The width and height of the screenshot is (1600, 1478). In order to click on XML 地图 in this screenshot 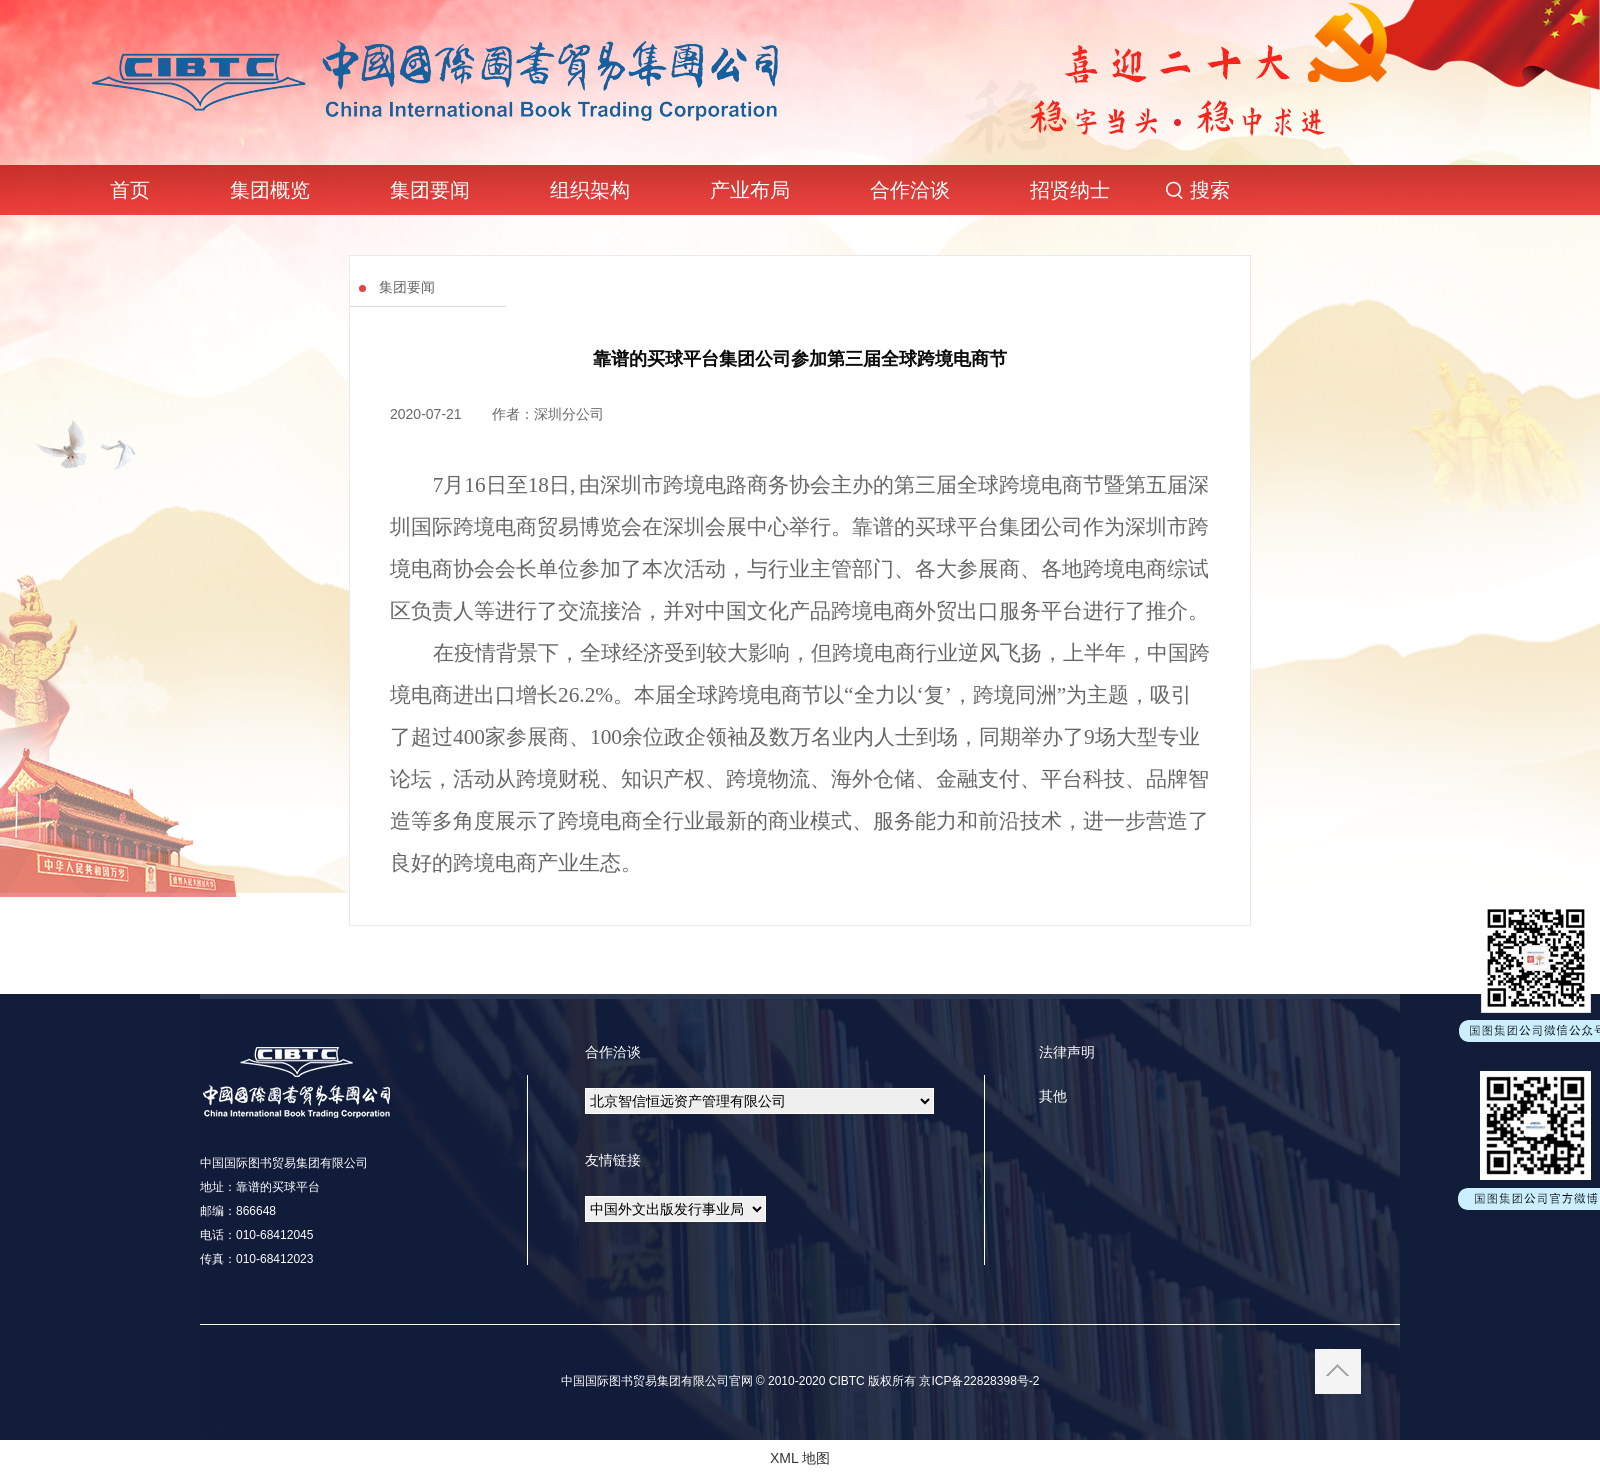, I will do `click(800, 1458)`.